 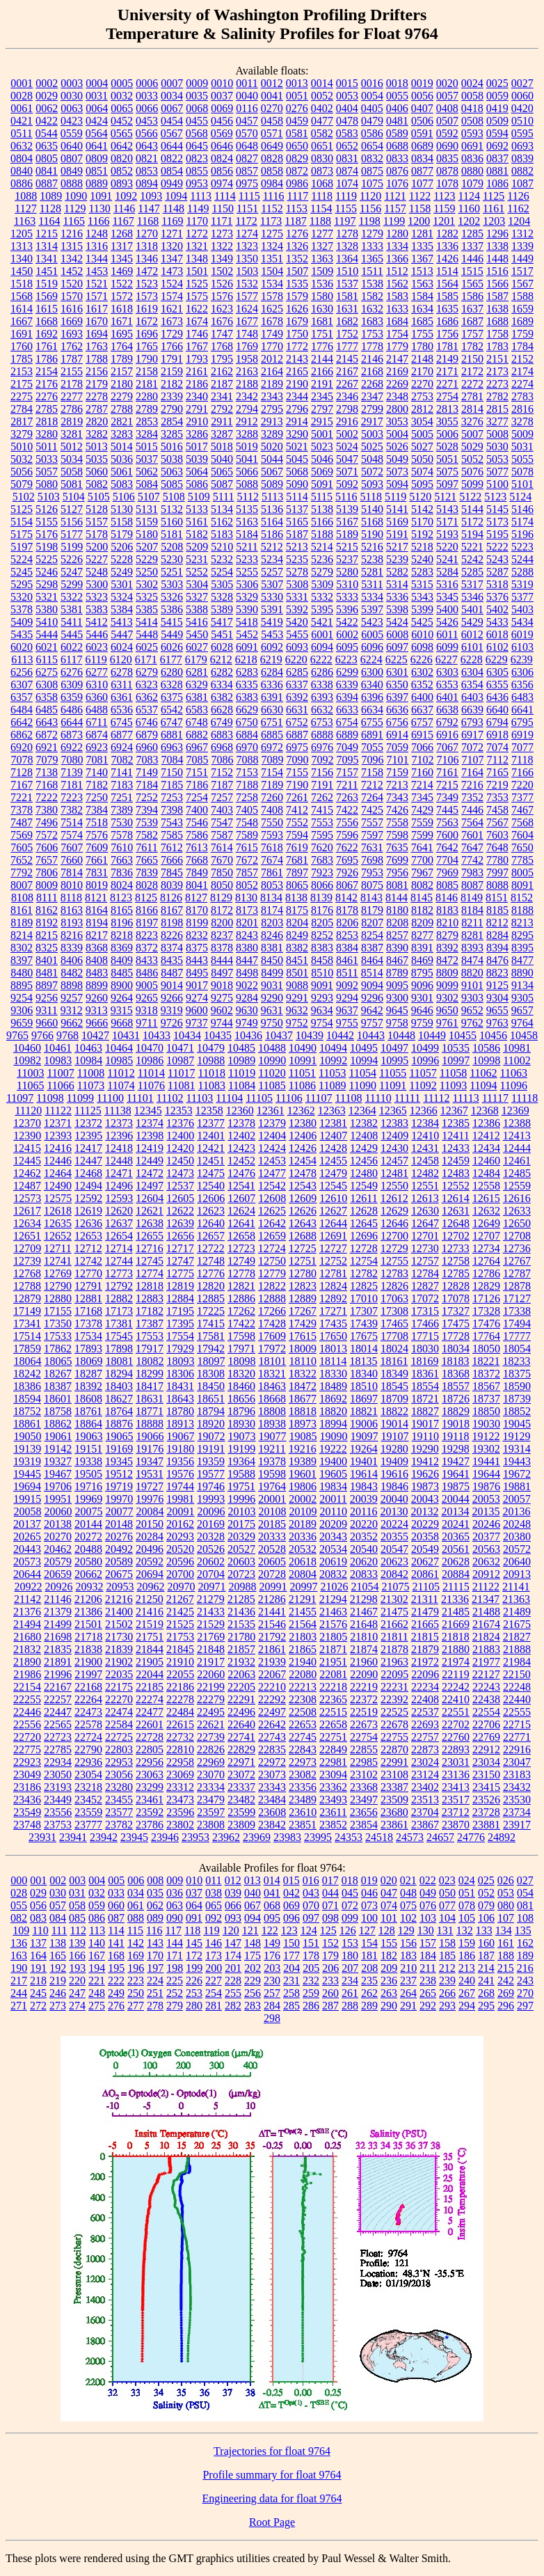 What do you see at coordinates (46, 522) in the screenshot?
I see `5155` at bounding box center [46, 522].